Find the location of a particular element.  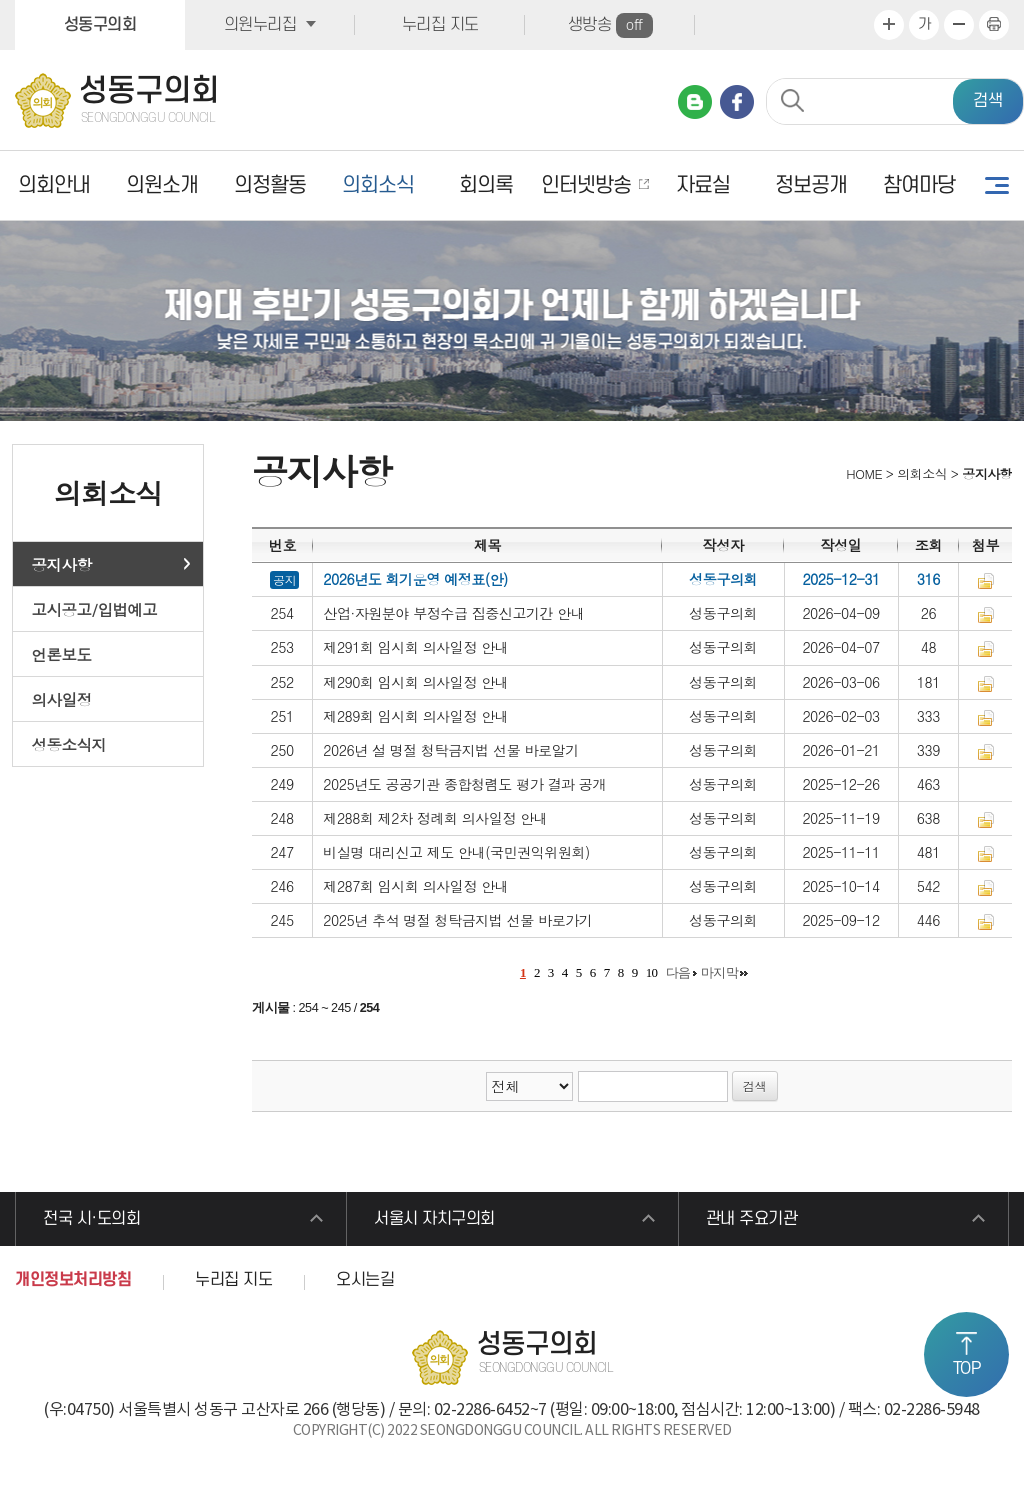

제291회 임시회 의사일정 안내 is located at coordinates (415, 647).